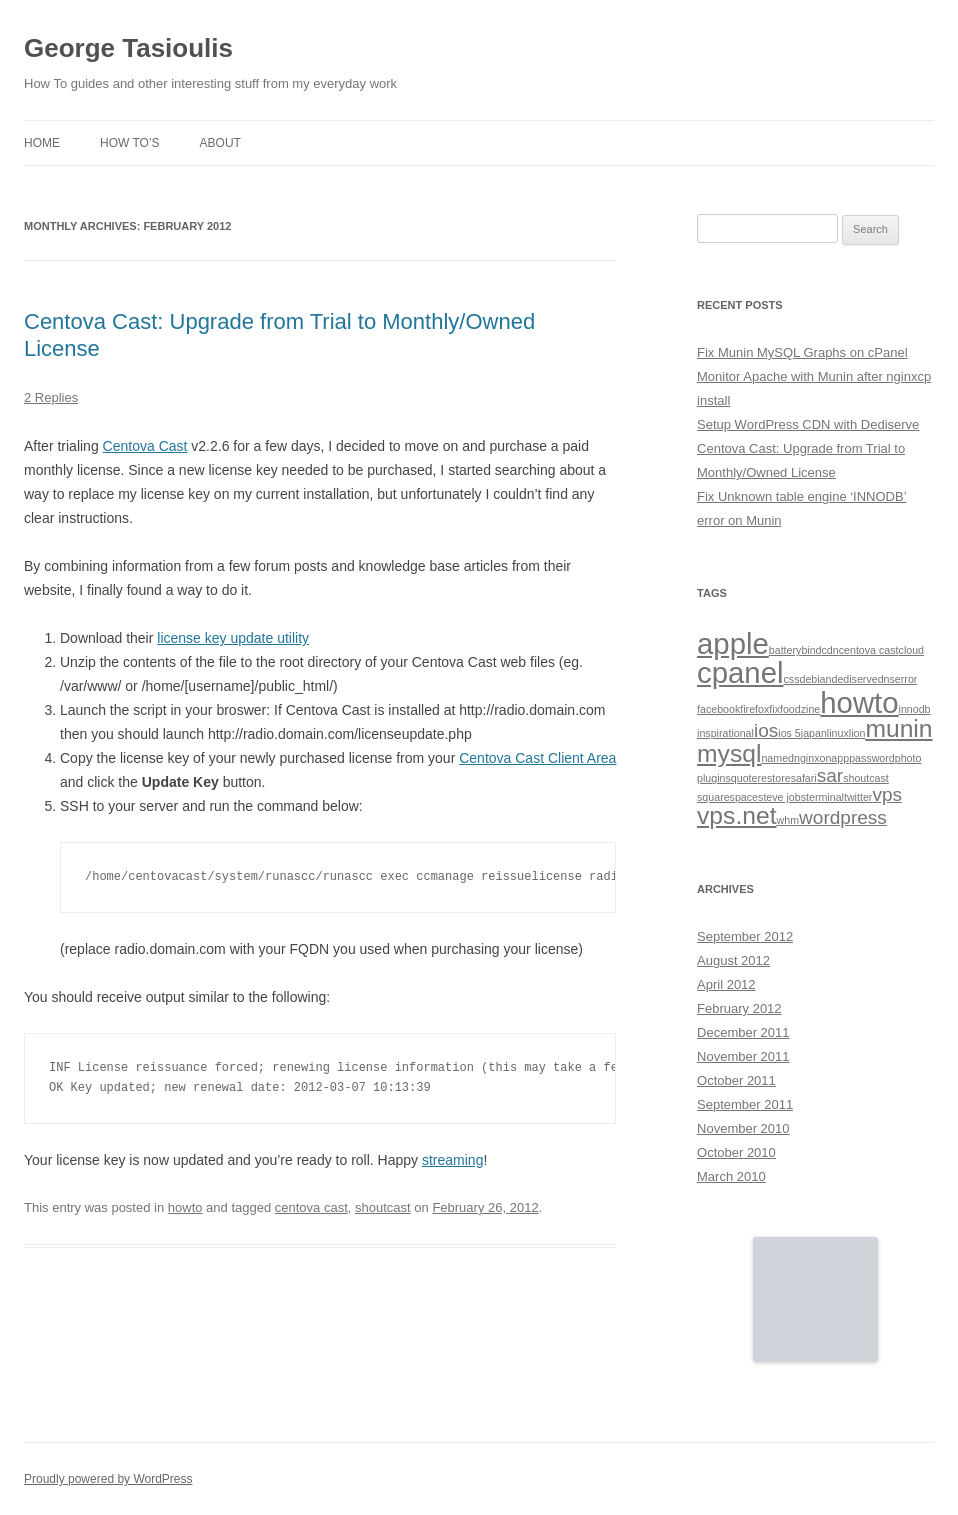 Image resolution: width=958 pixels, height=1515 pixels. What do you see at coordinates (802, 352) in the screenshot?
I see `Fix Munin MySQL Graphs on cPanel` at bounding box center [802, 352].